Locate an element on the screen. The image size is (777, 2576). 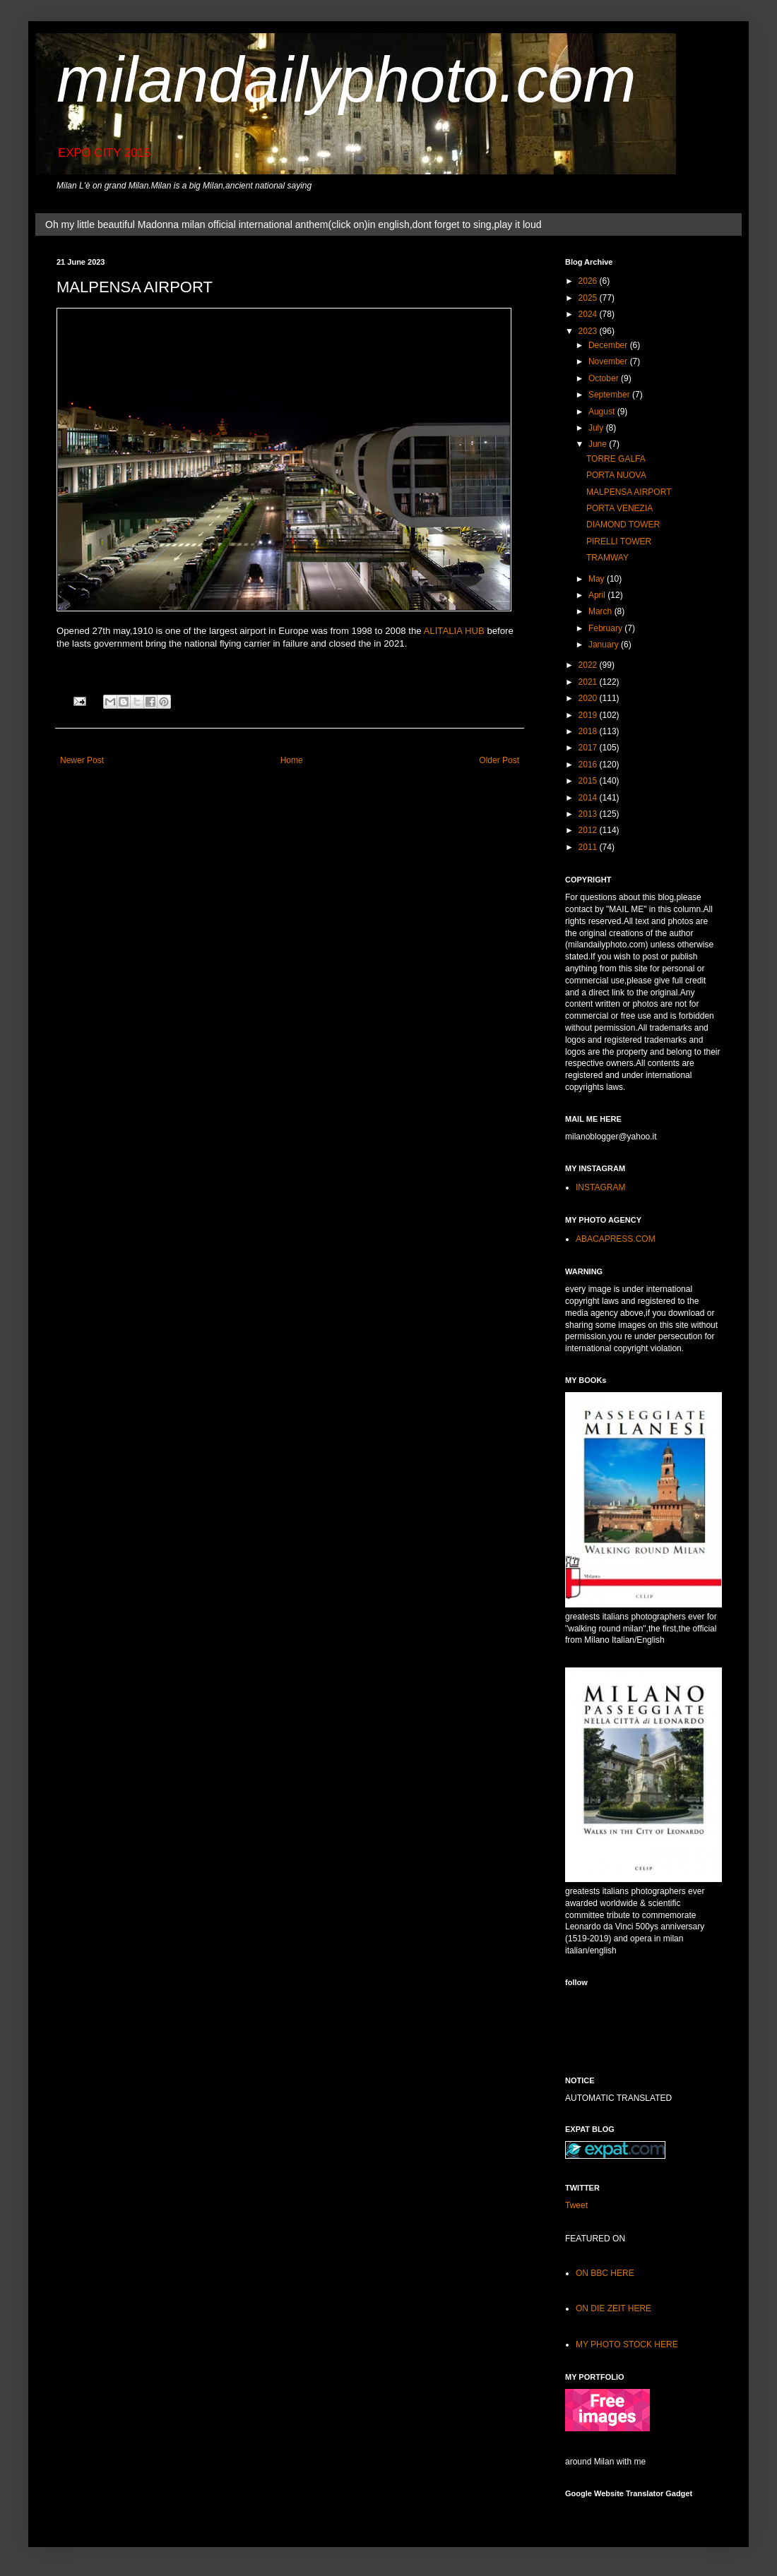
2024 is located at coordinates (589, 314).